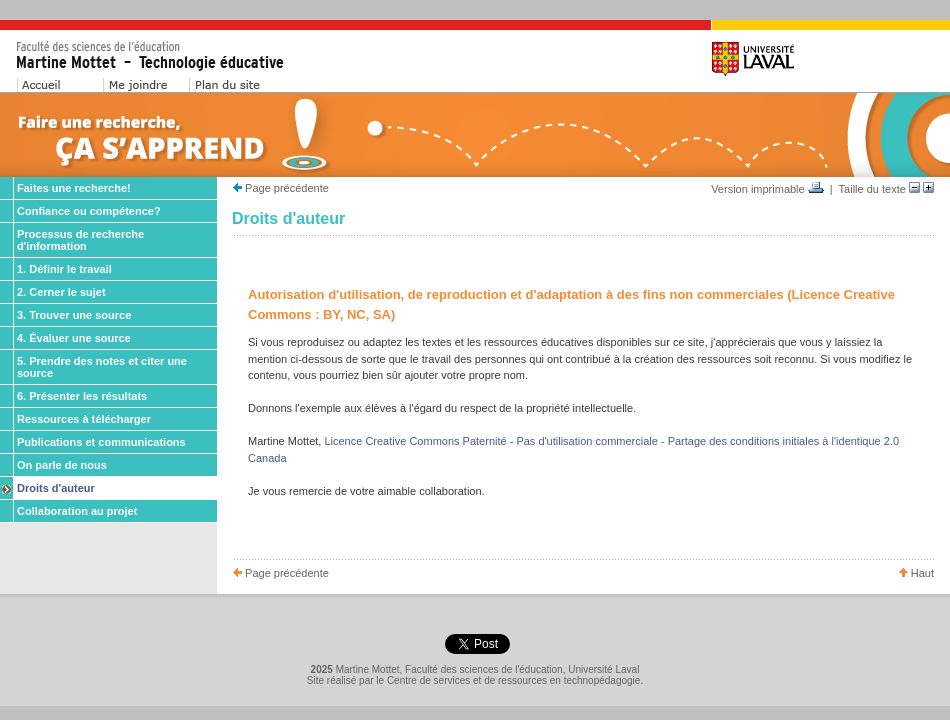  Describe the element at coordinates (514, 680) in the screenshot. I see `Centre de services et de ressources en technopédagogie` at that location.